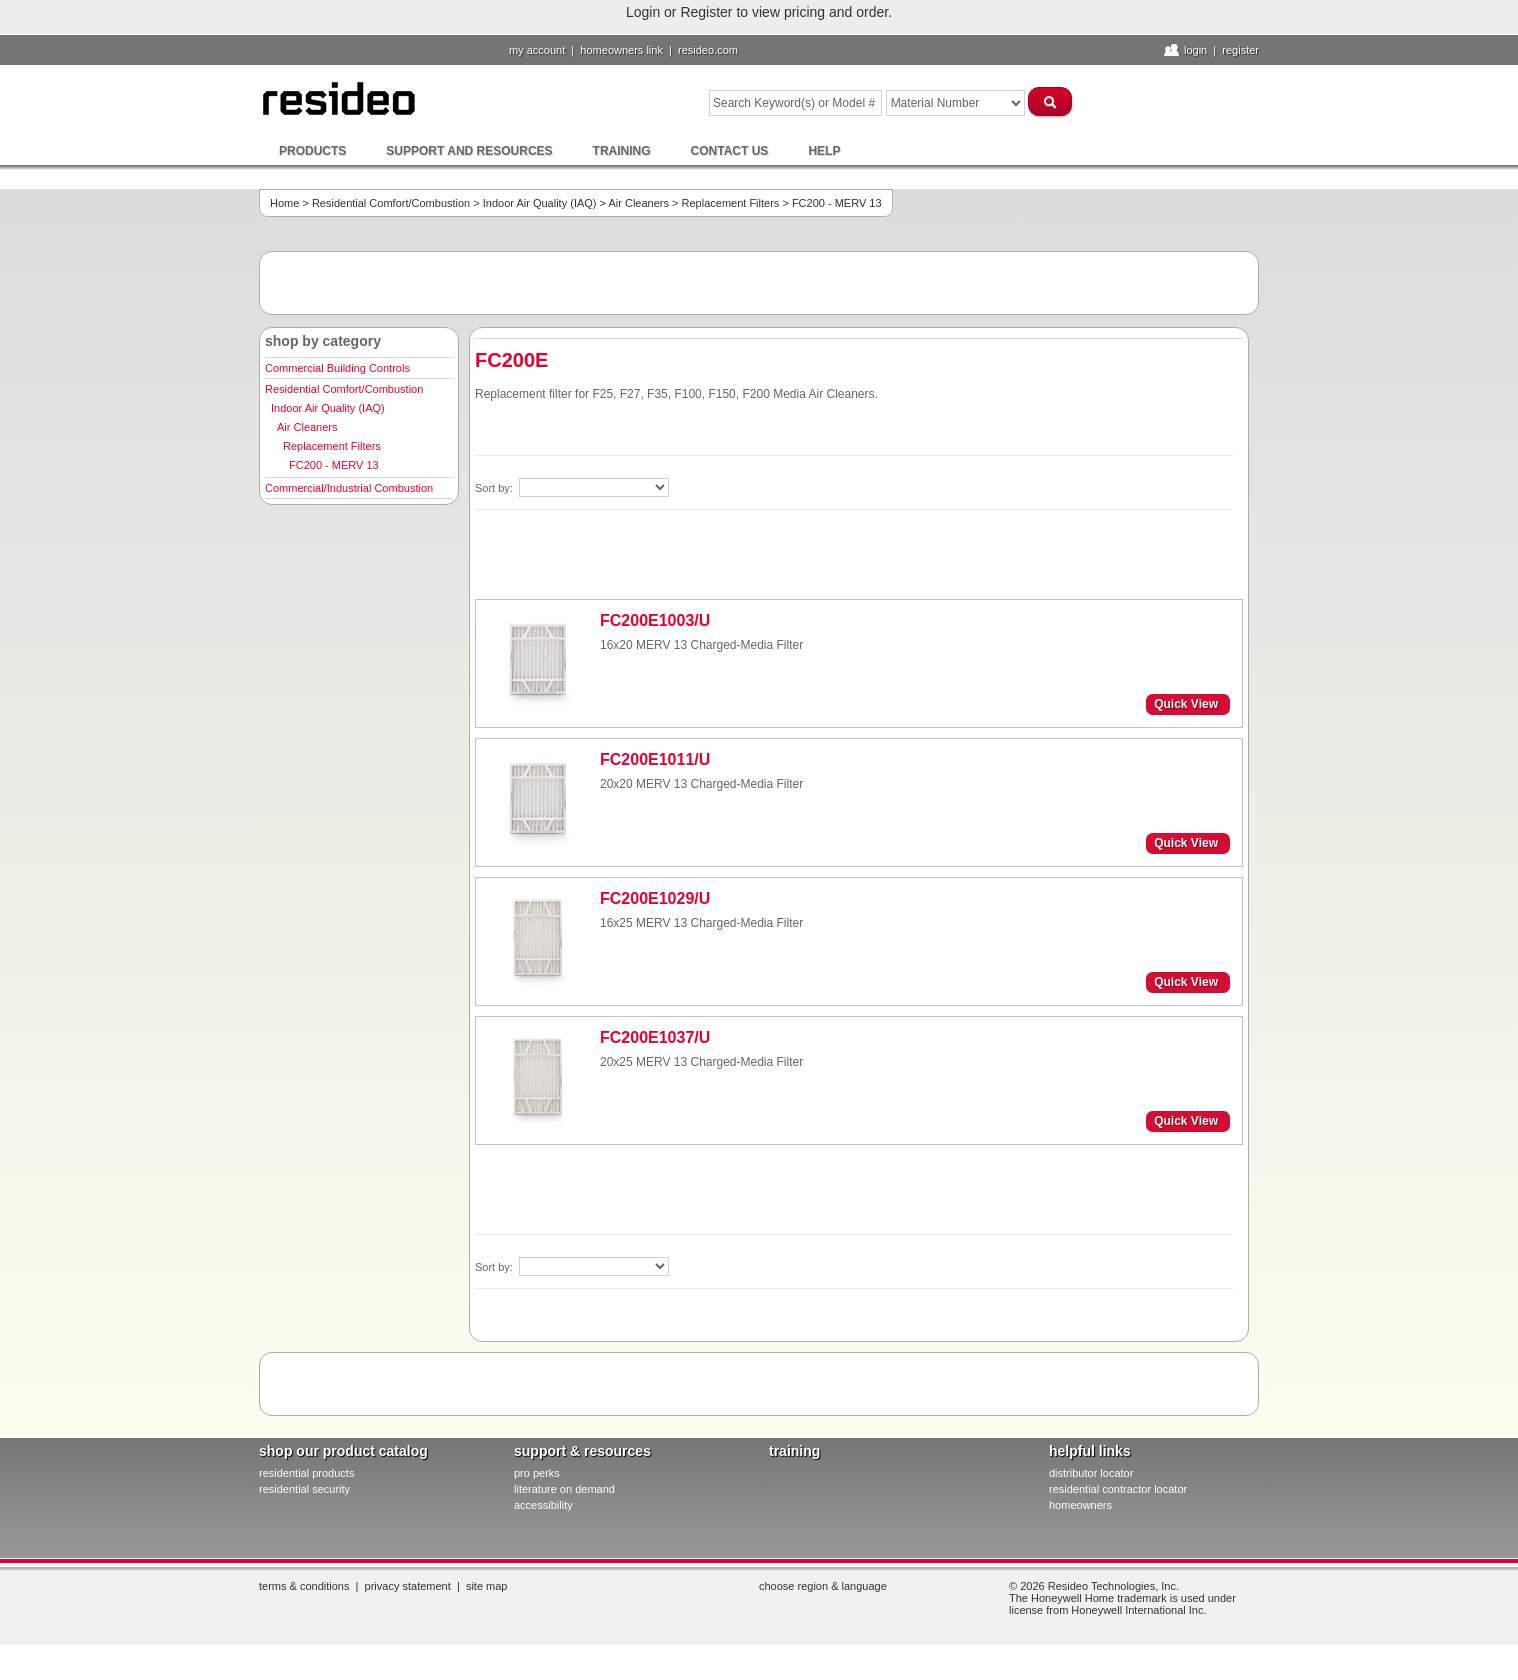 The image size is (1518, 1680). Describe the element at coordinates (349, 488) in the screenshot. I see `Commercial/Industrial Combustion` at that location.